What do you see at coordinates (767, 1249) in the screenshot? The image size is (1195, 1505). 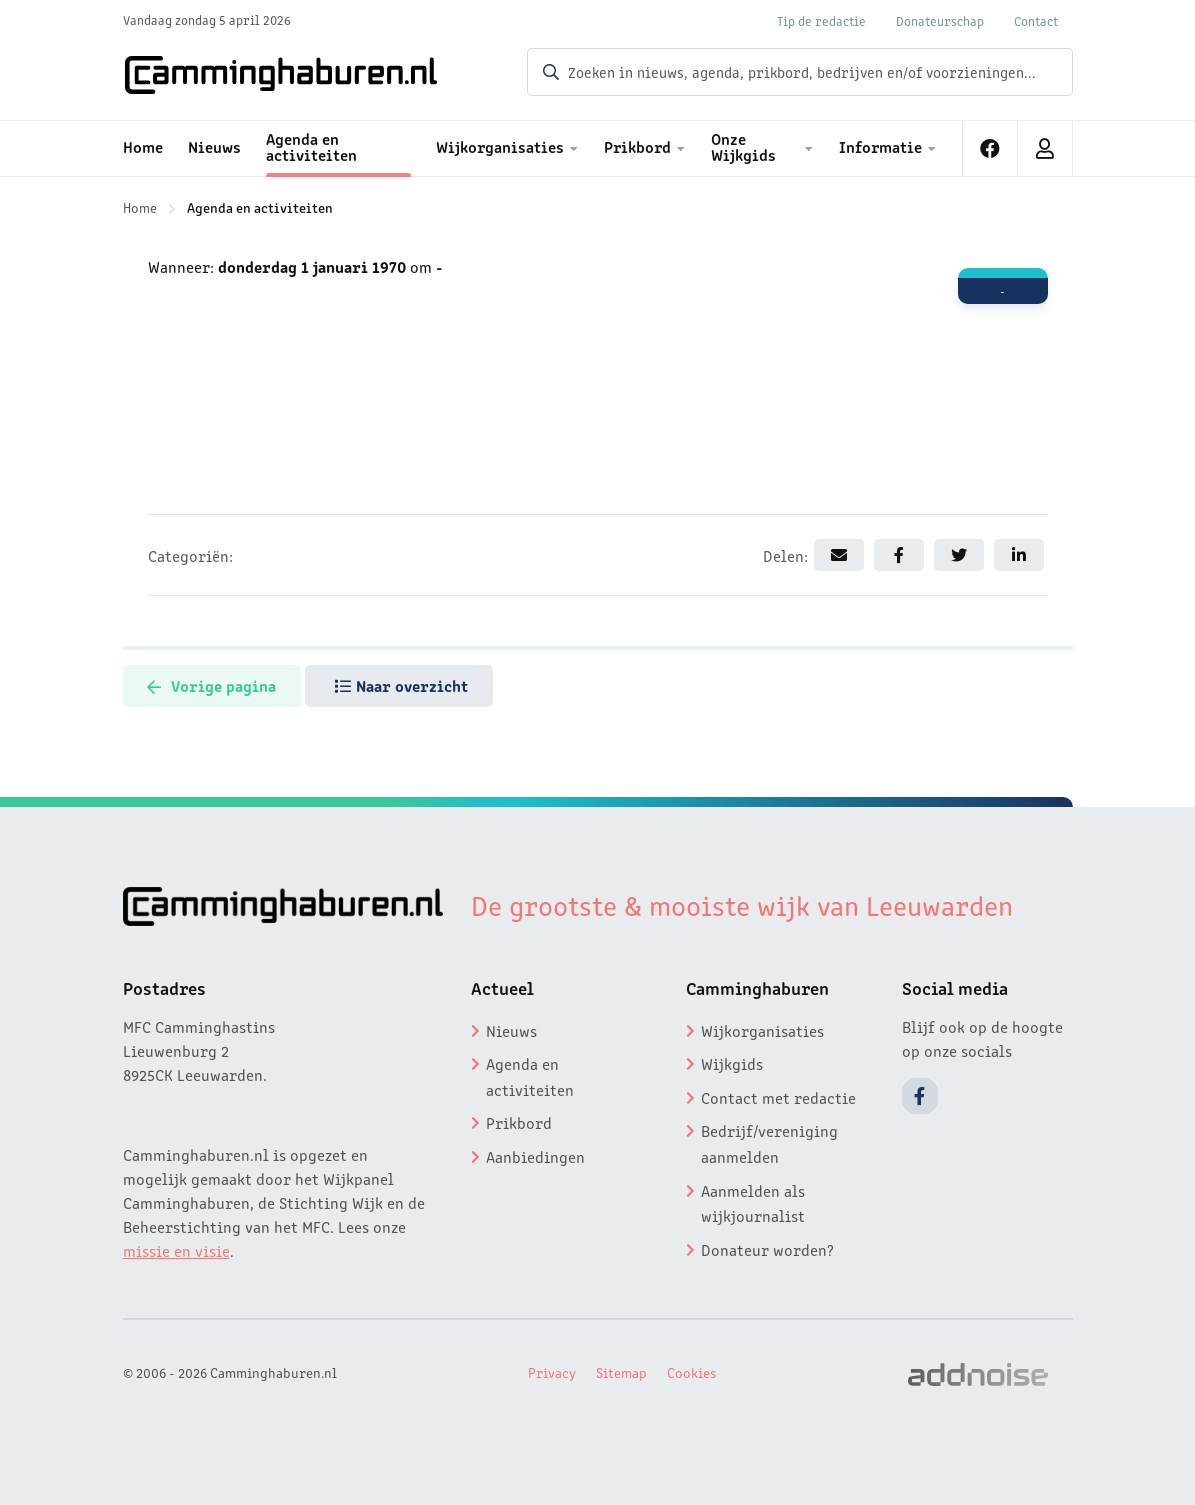 I see `Donateur worden?` at bounding box center [767, 1249].